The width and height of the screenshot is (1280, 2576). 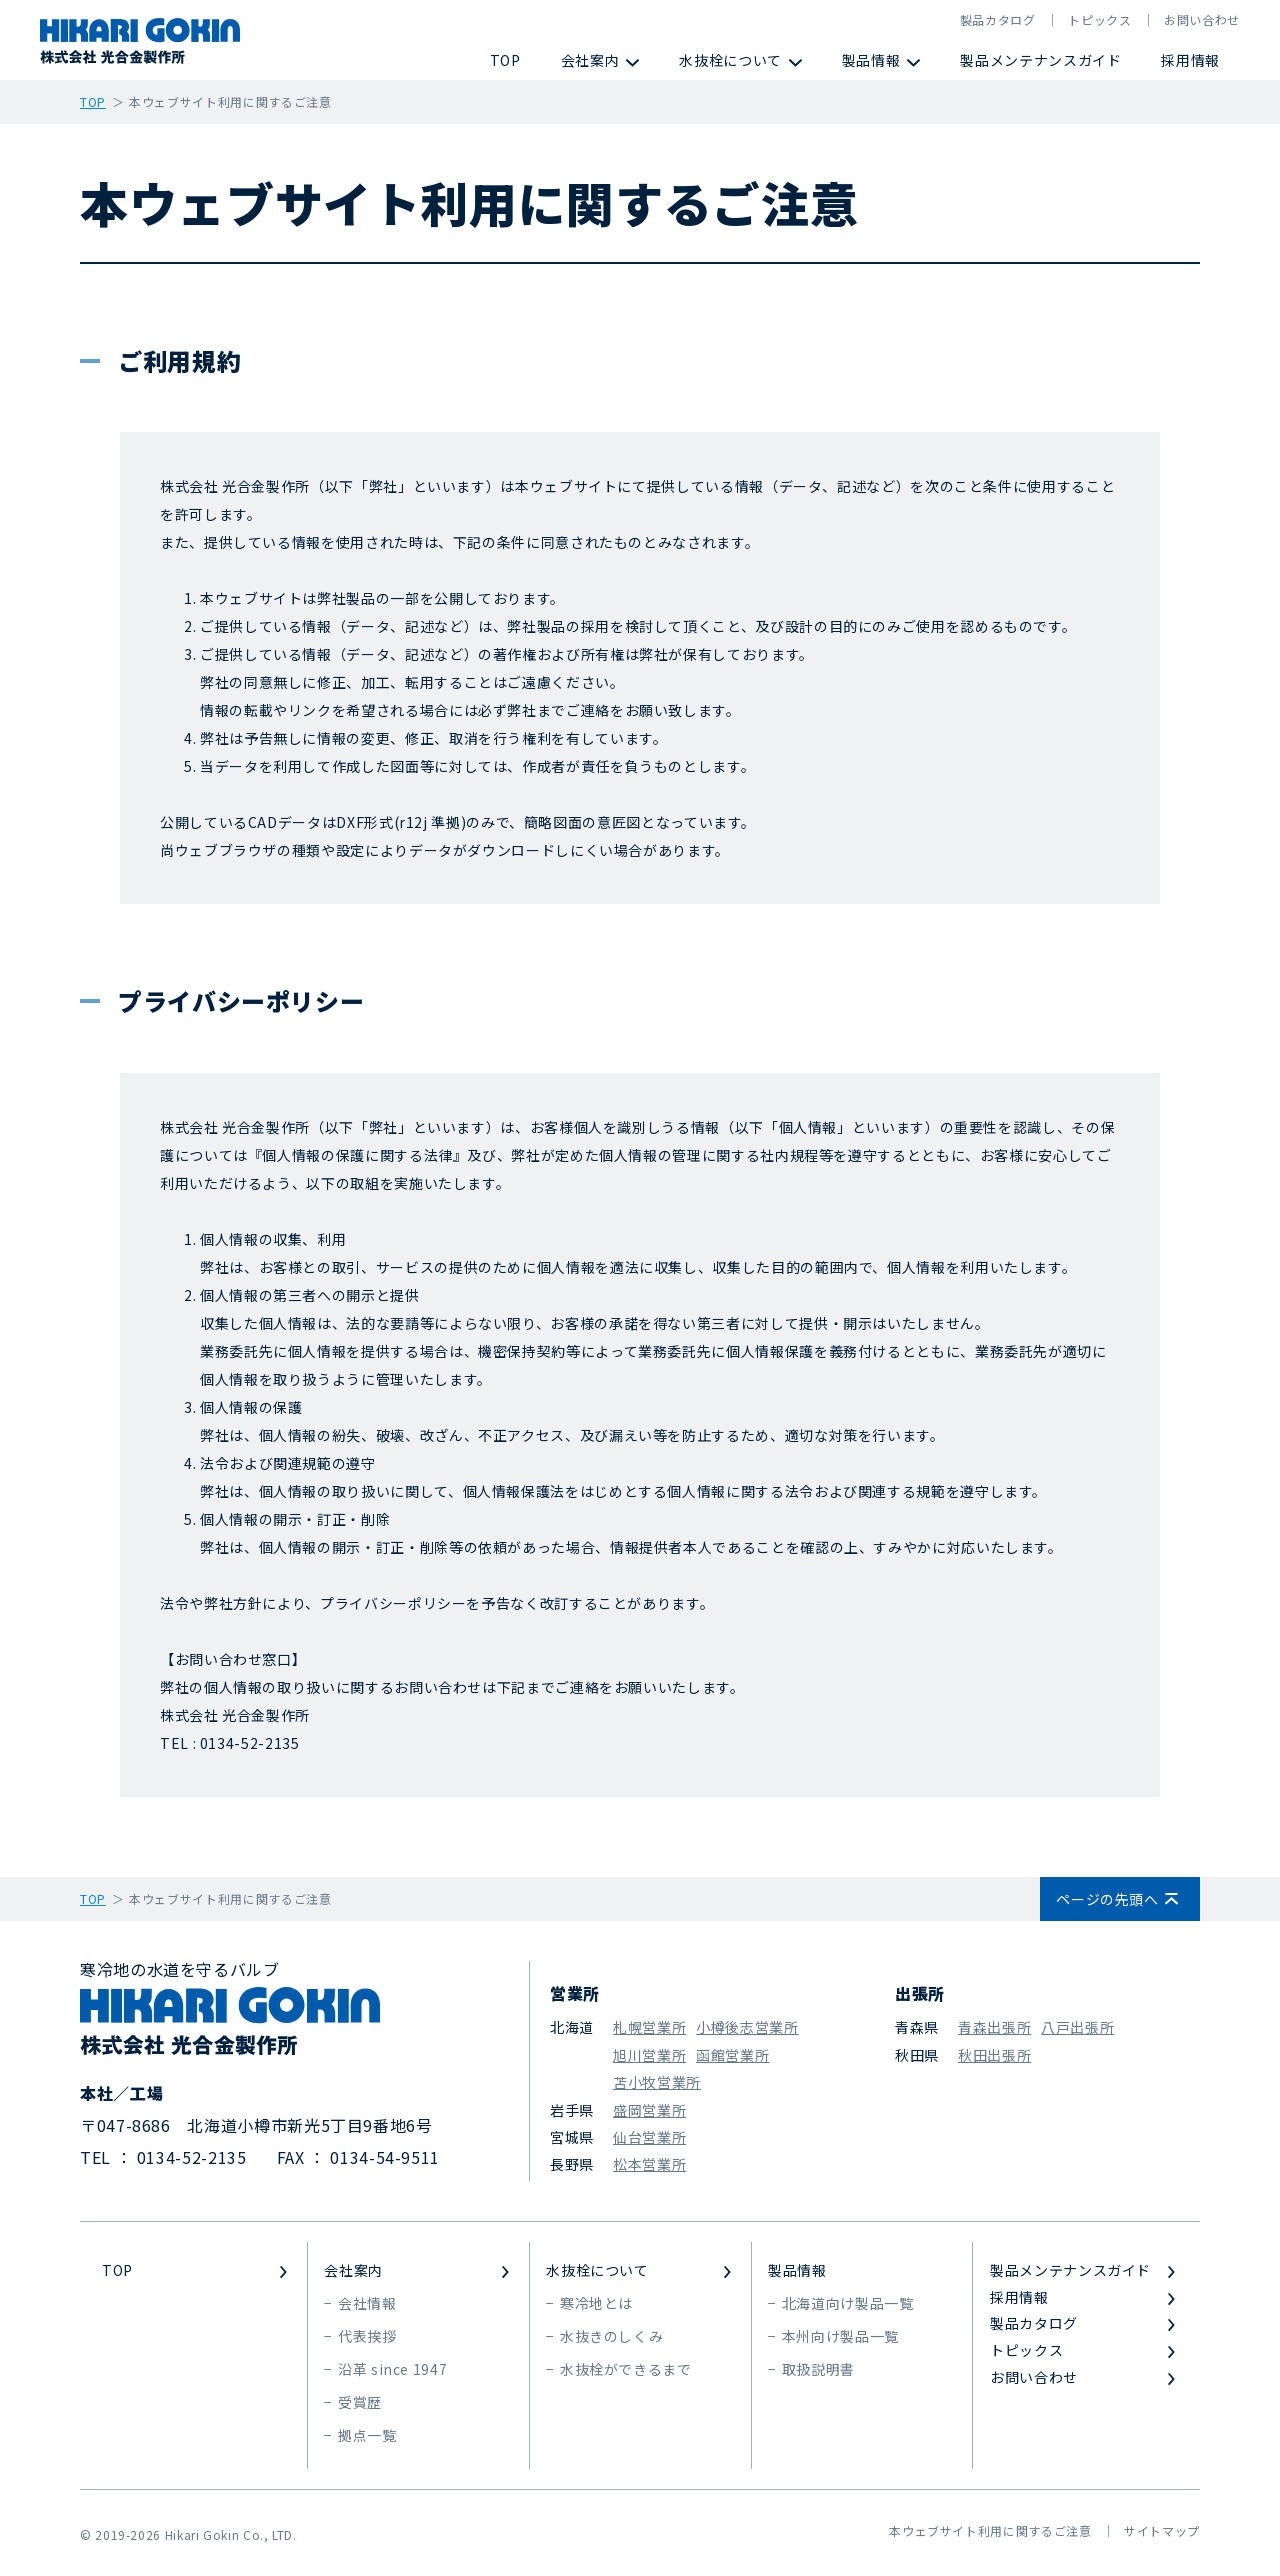 I want to click on 採用情報, so click(x=1190, y=60).